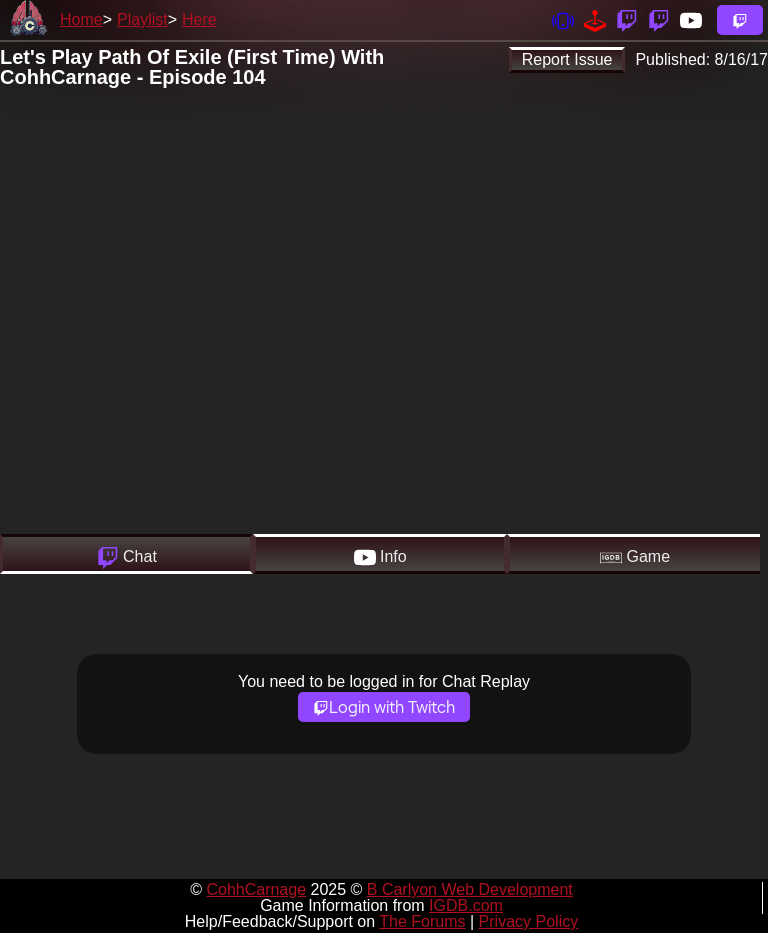 This screenshot has height=933, width=768. I want to click on Playlist, so click(142, 19).